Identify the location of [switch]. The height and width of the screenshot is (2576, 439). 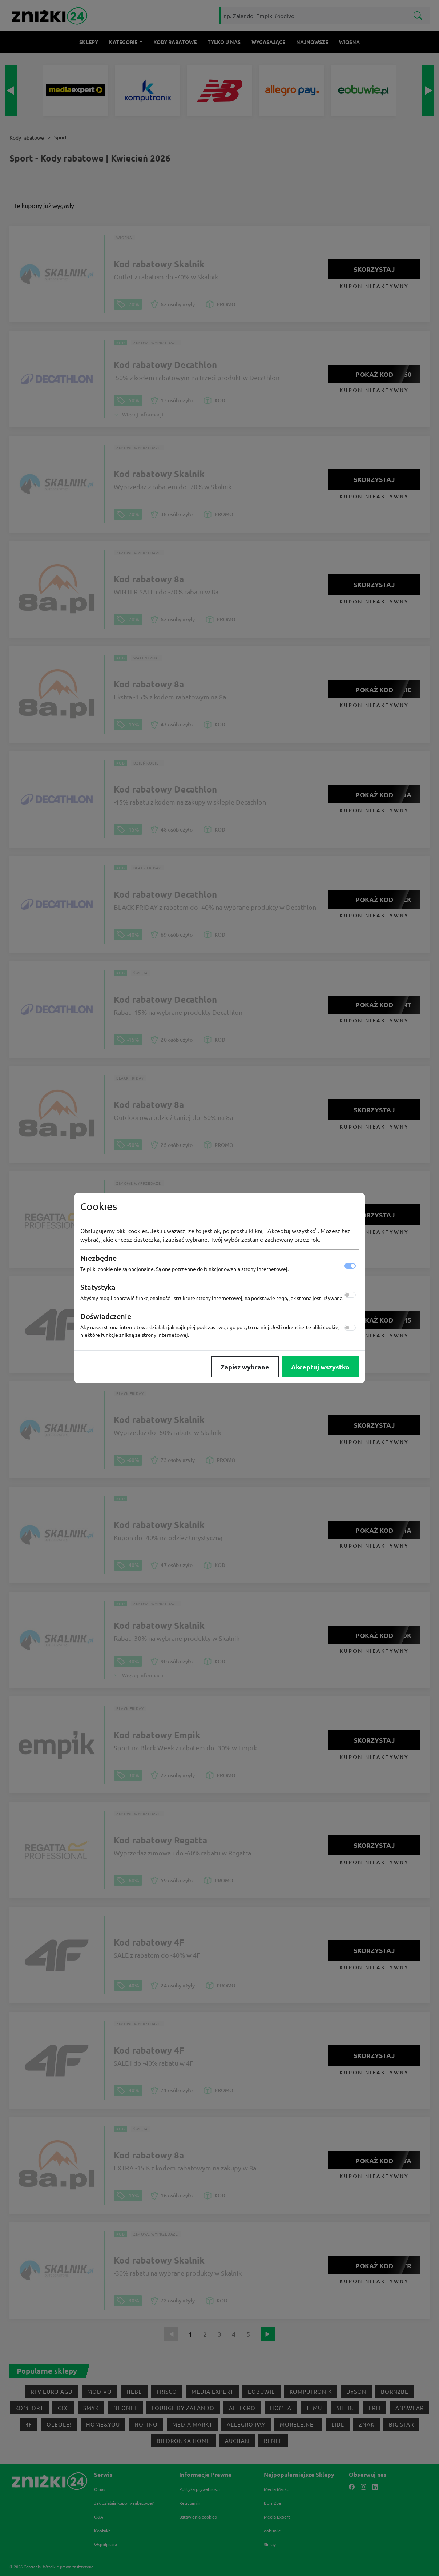
(350, 1295).